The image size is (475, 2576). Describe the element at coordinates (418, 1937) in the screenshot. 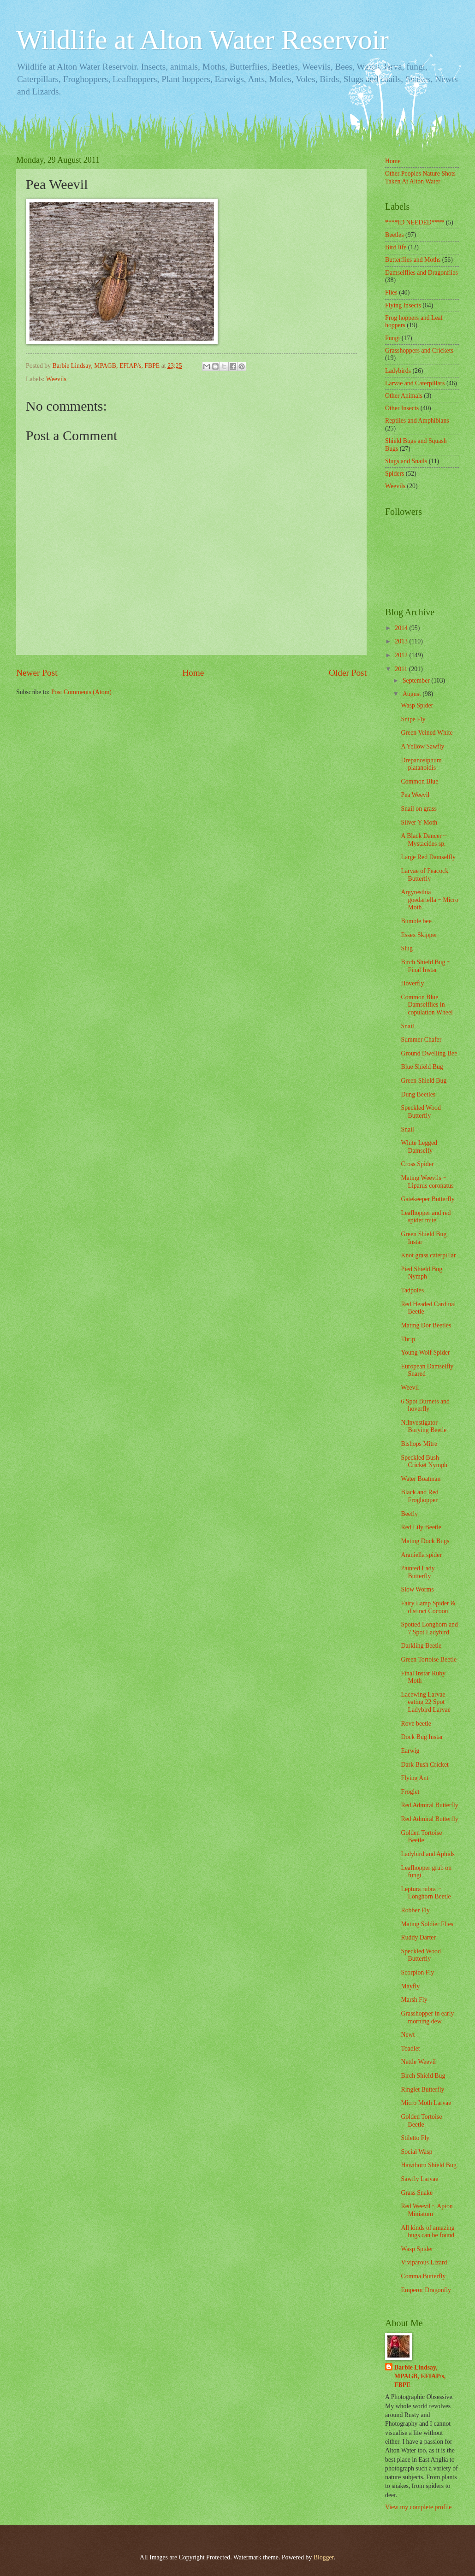

I see `Ruddy Darter` at that location.